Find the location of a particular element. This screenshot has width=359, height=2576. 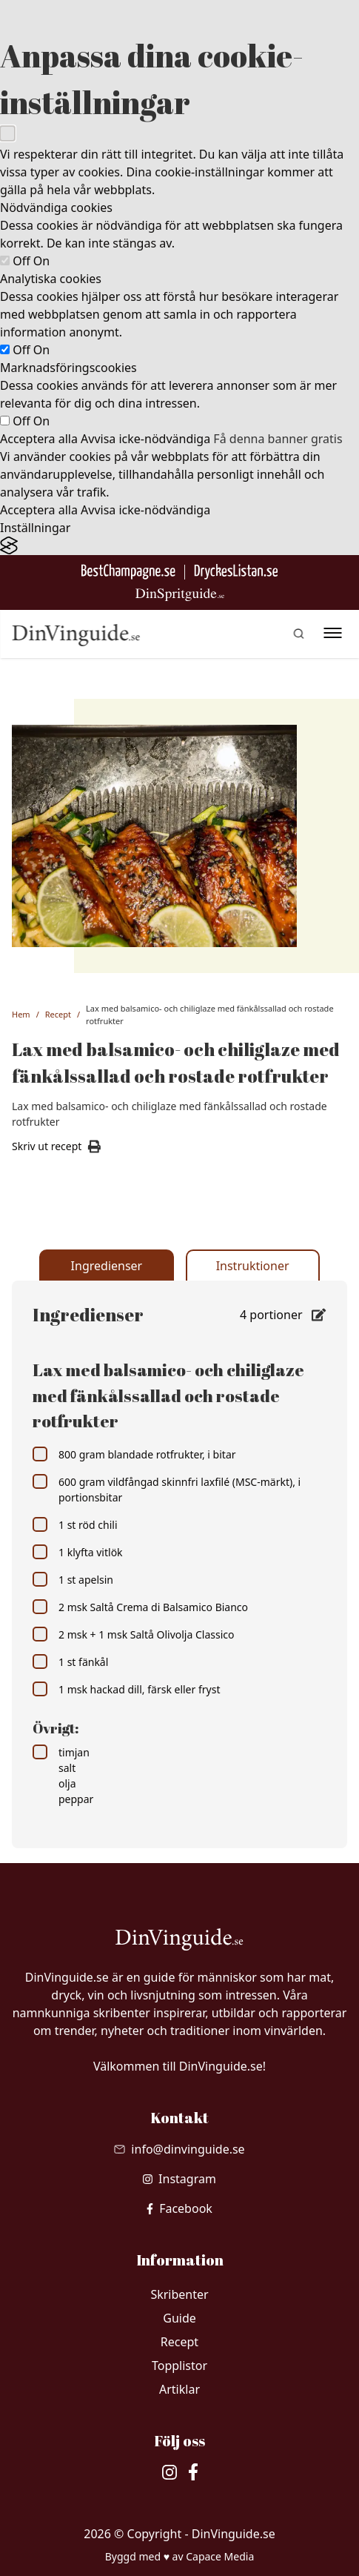

600 gram vildfångad skinnfri laxfilé (MSC-märkt), i portionsbitar is located at coordinates (167, 1489).